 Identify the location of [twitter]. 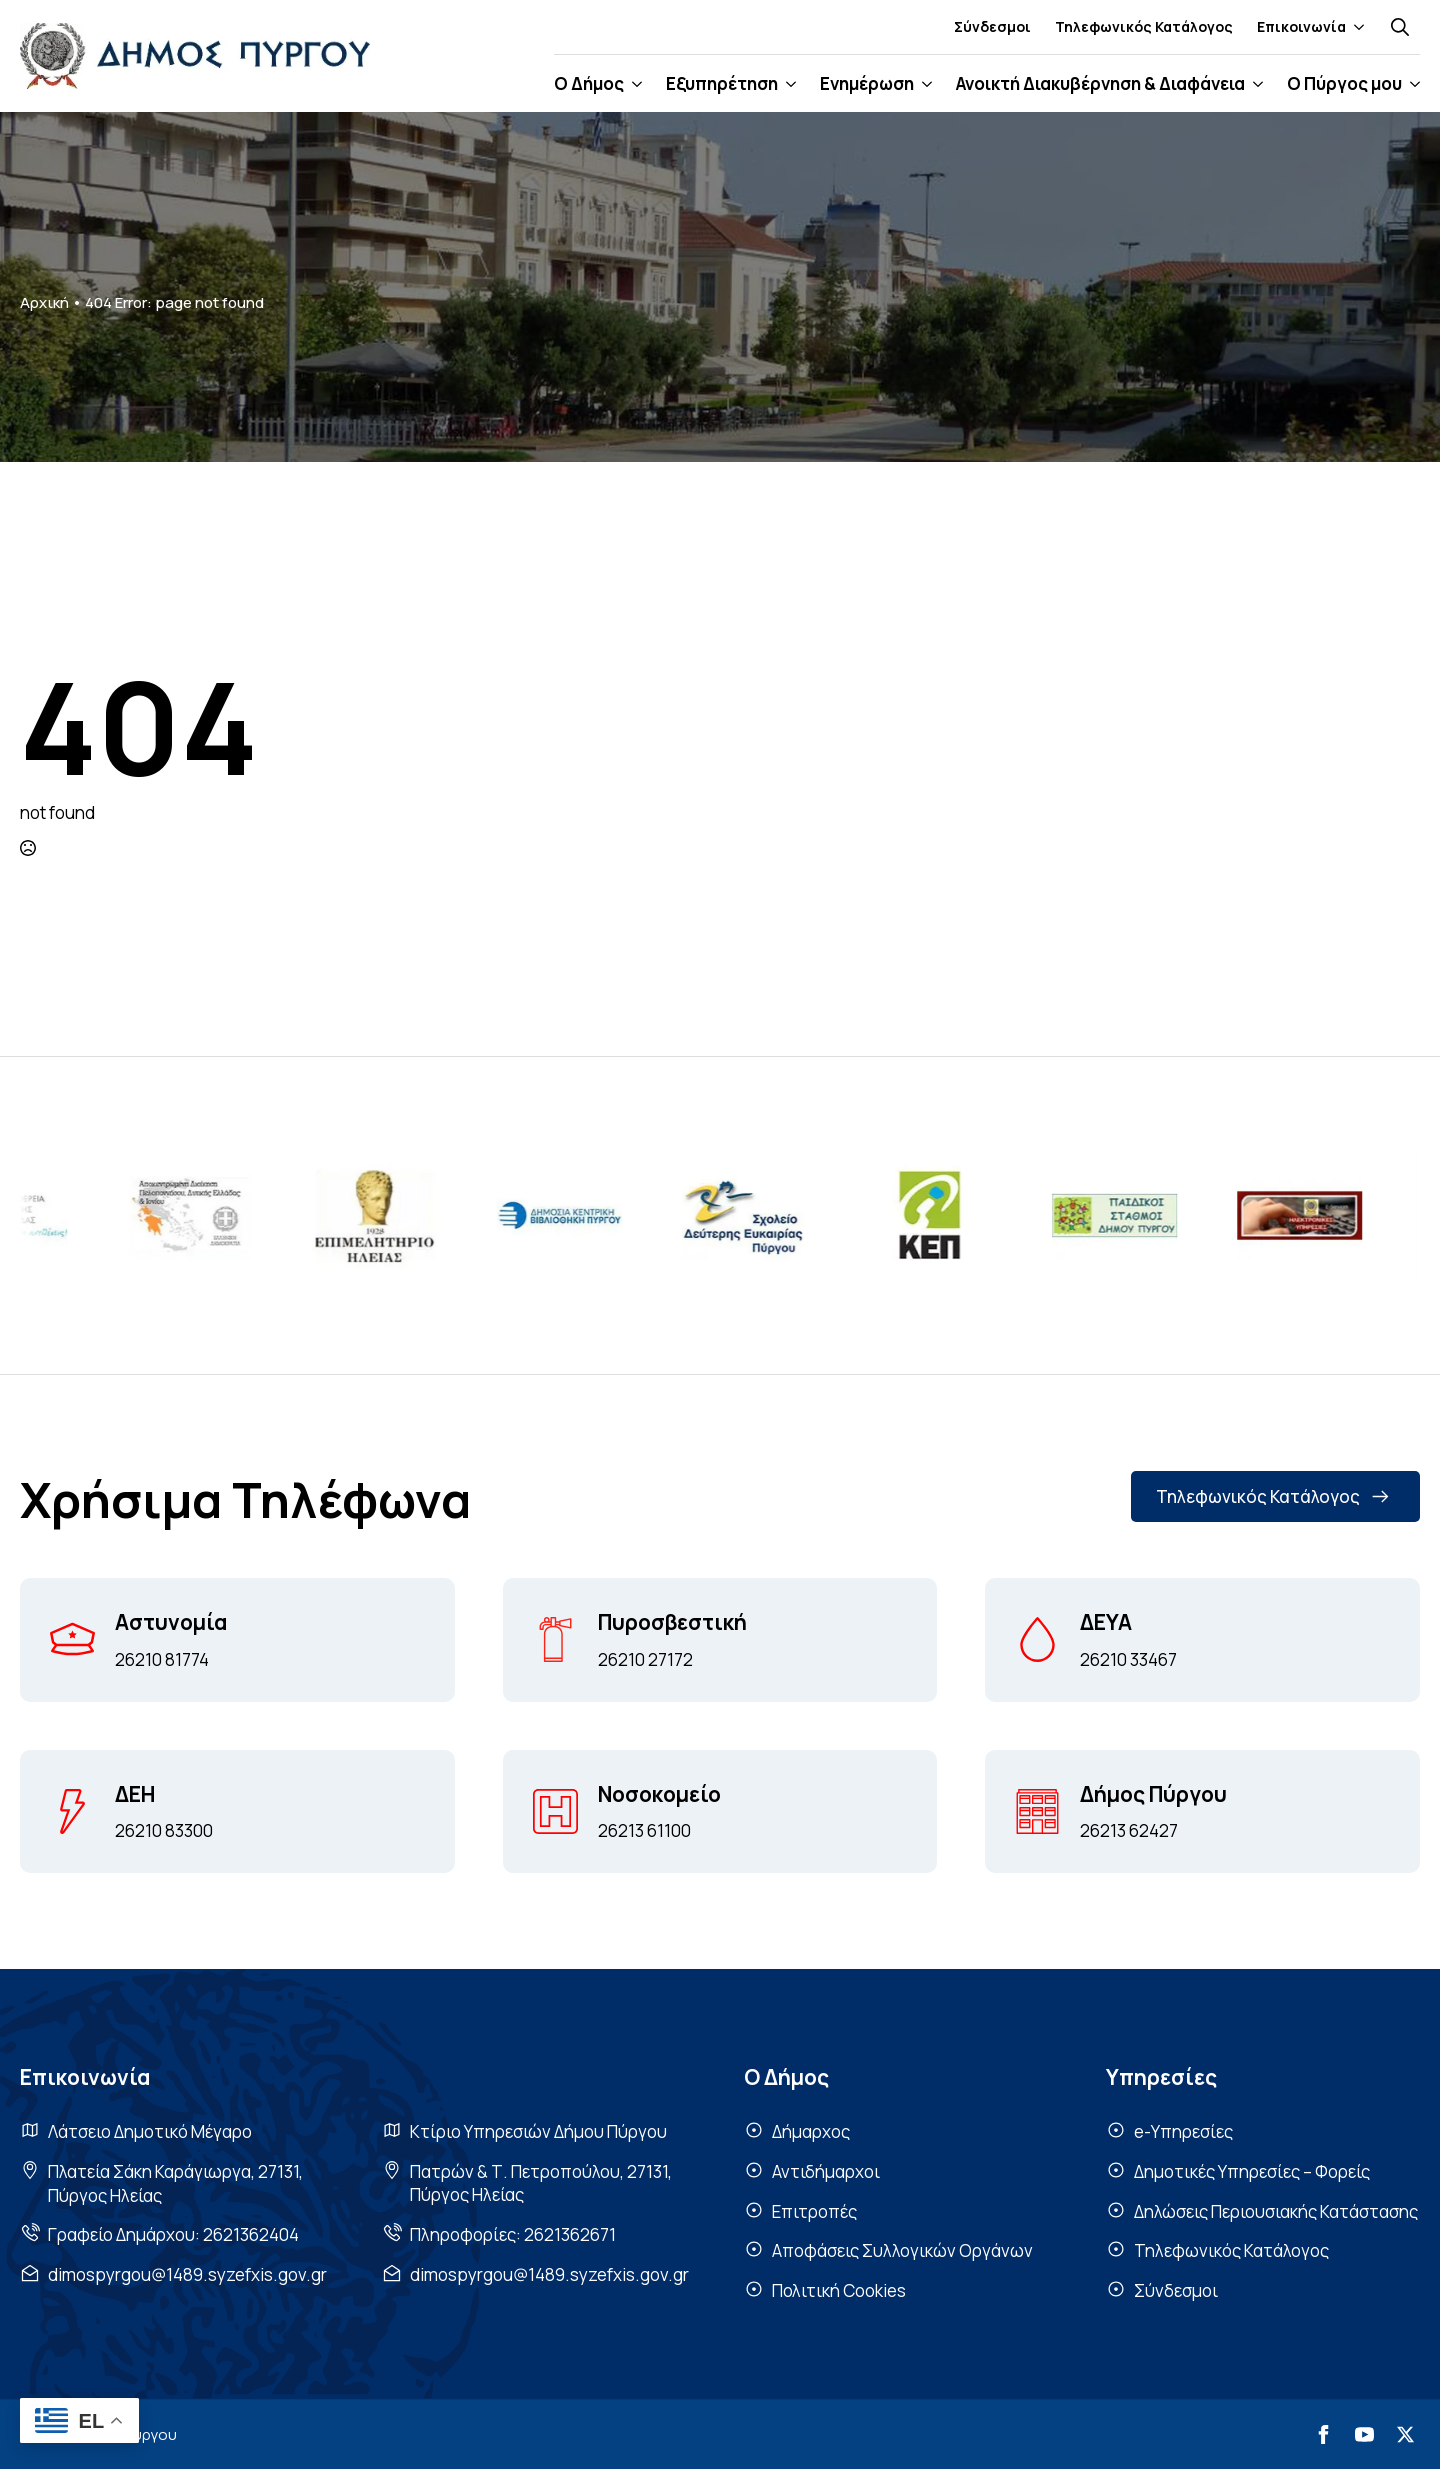
(1405, 2434).